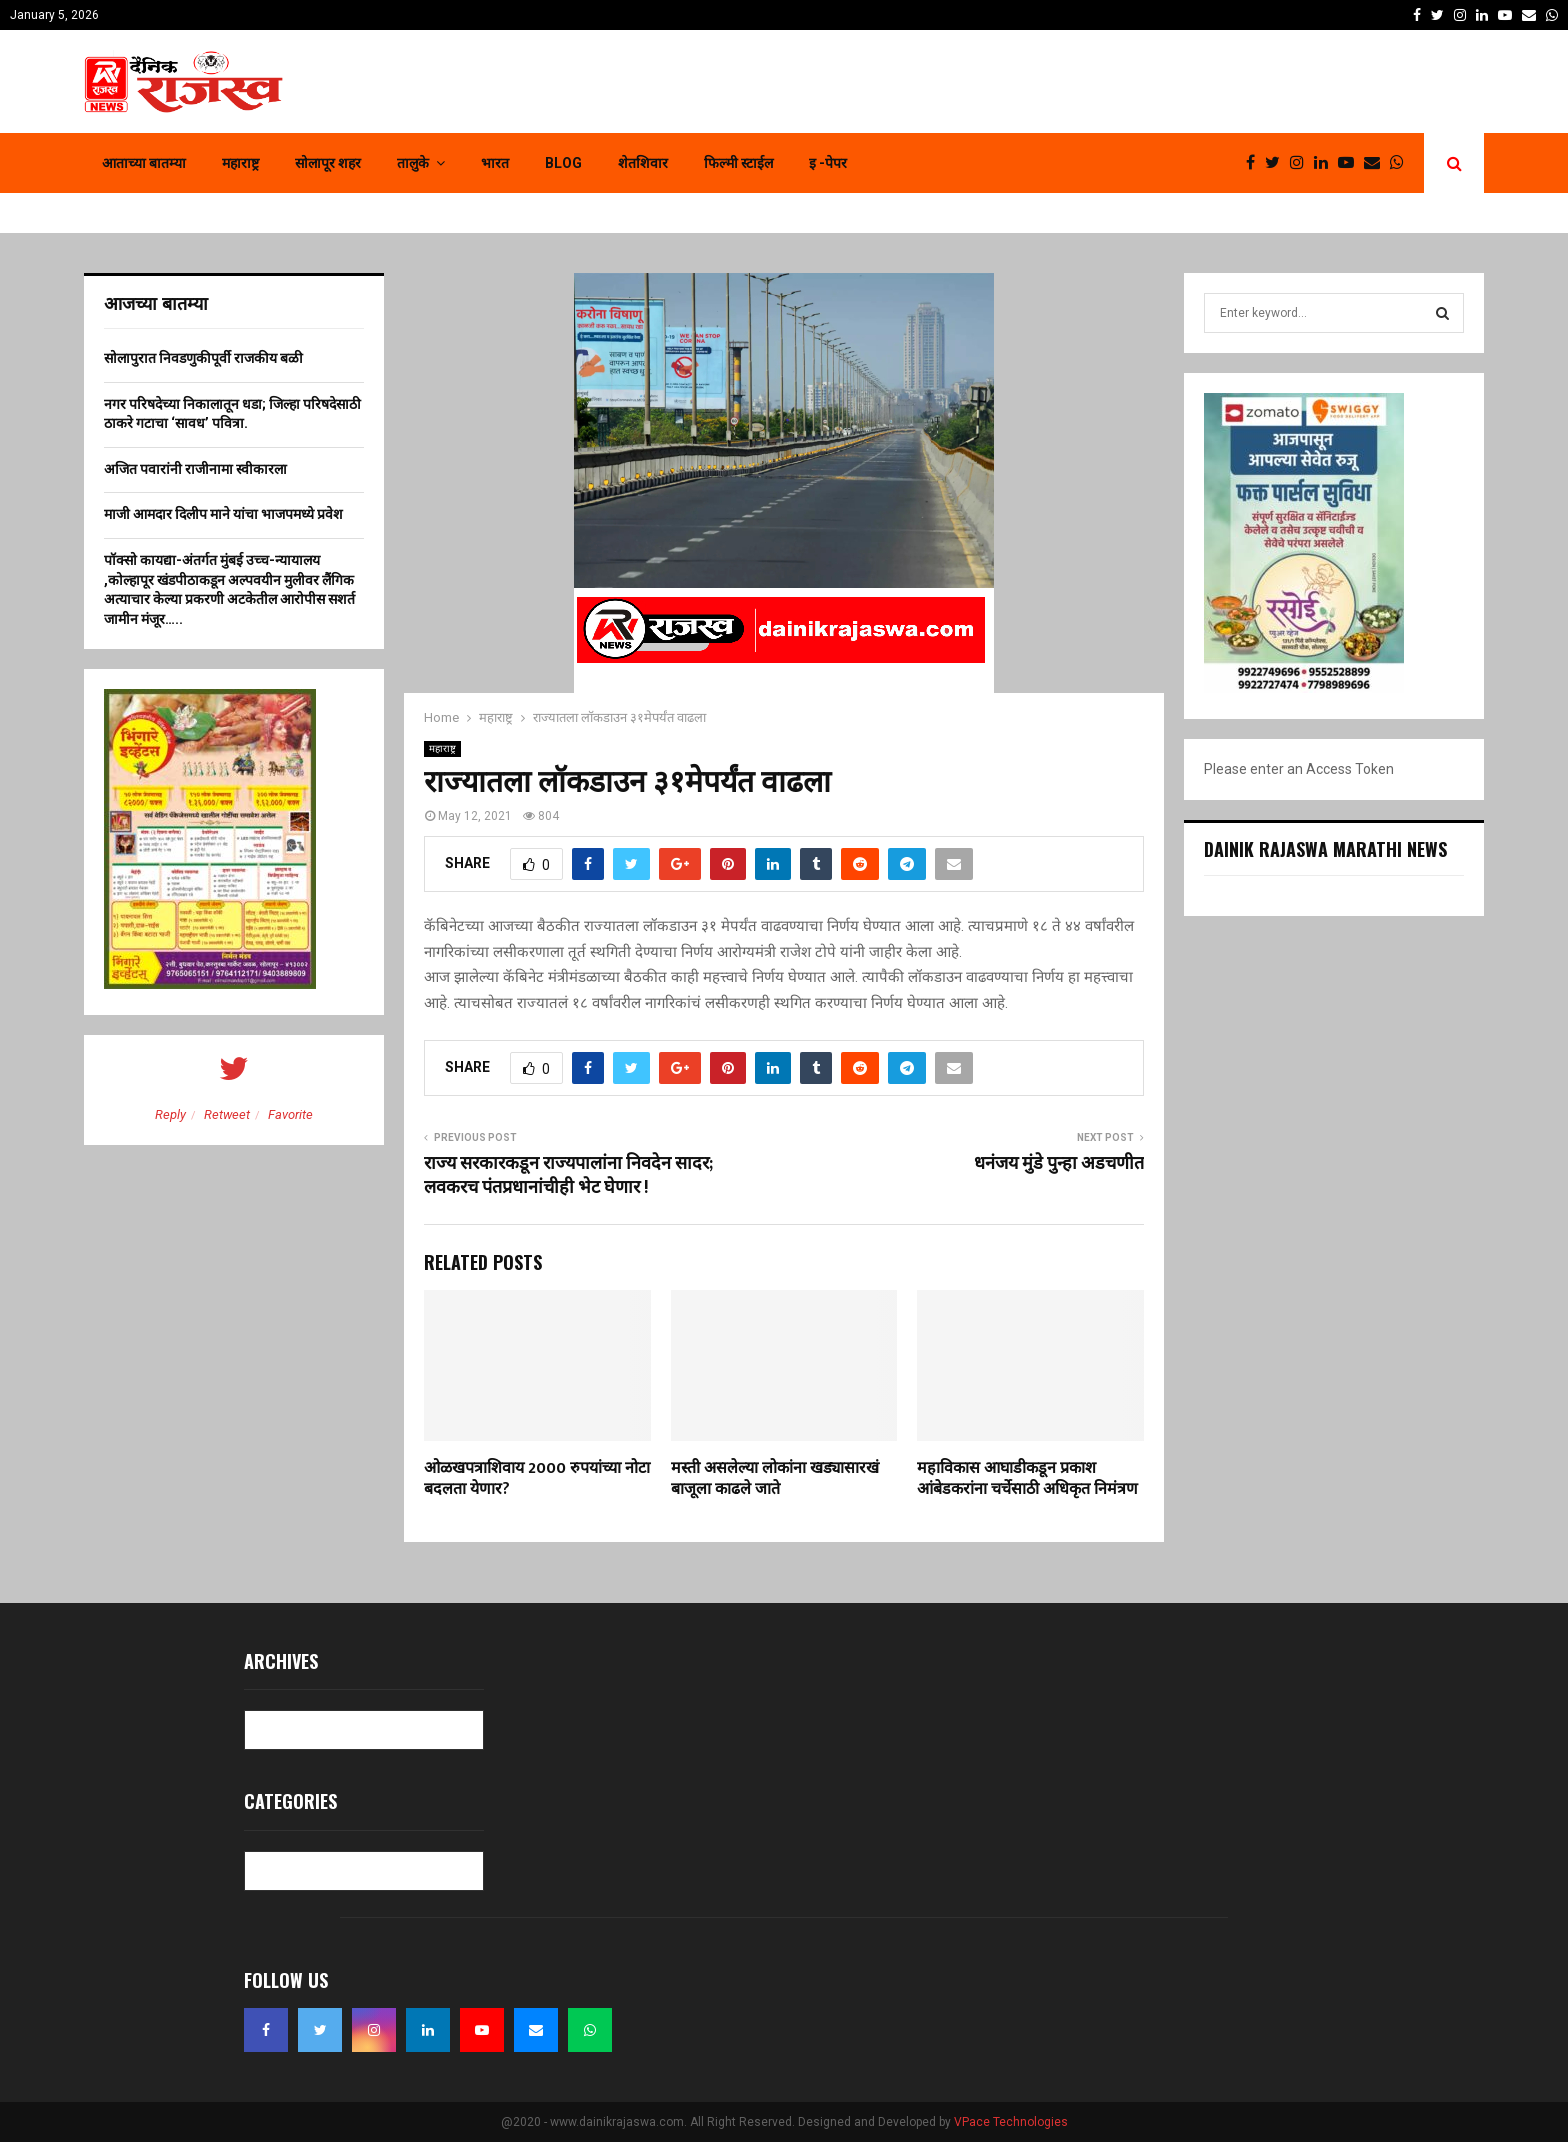 The height and width of the screenshot is (2142, 1568). What do you see at coordinates (568, 1176) in the screenshot?
I see `राज्य सरकारकडून राज्यपालांना निवदेन सादर; लवकरच पंतप्रधानांचीही भेट घेणार !` at bounding box center [568, 1176].